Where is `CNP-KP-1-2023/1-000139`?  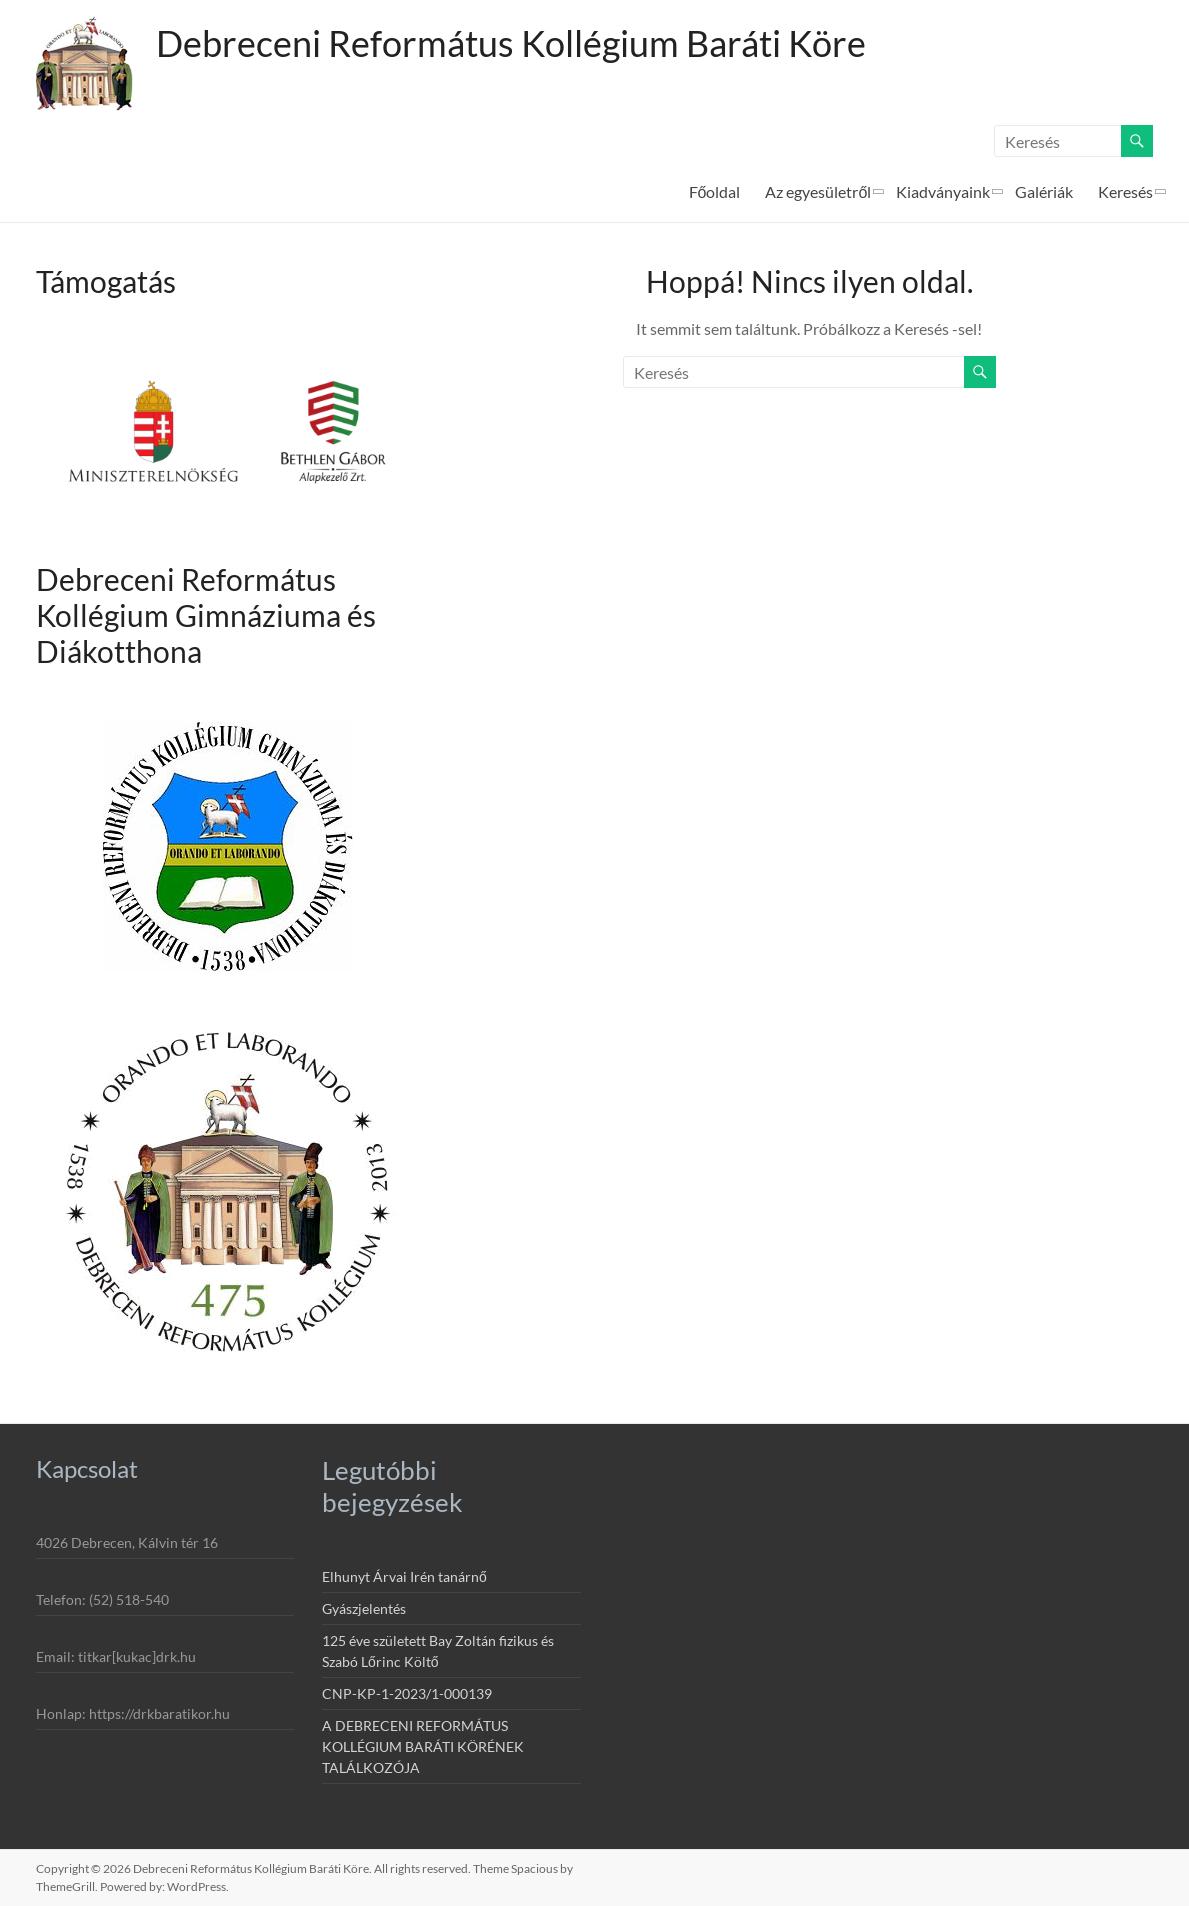 CNP-KP-1-2023/1-000139 is located at coordinates (407, 1693).